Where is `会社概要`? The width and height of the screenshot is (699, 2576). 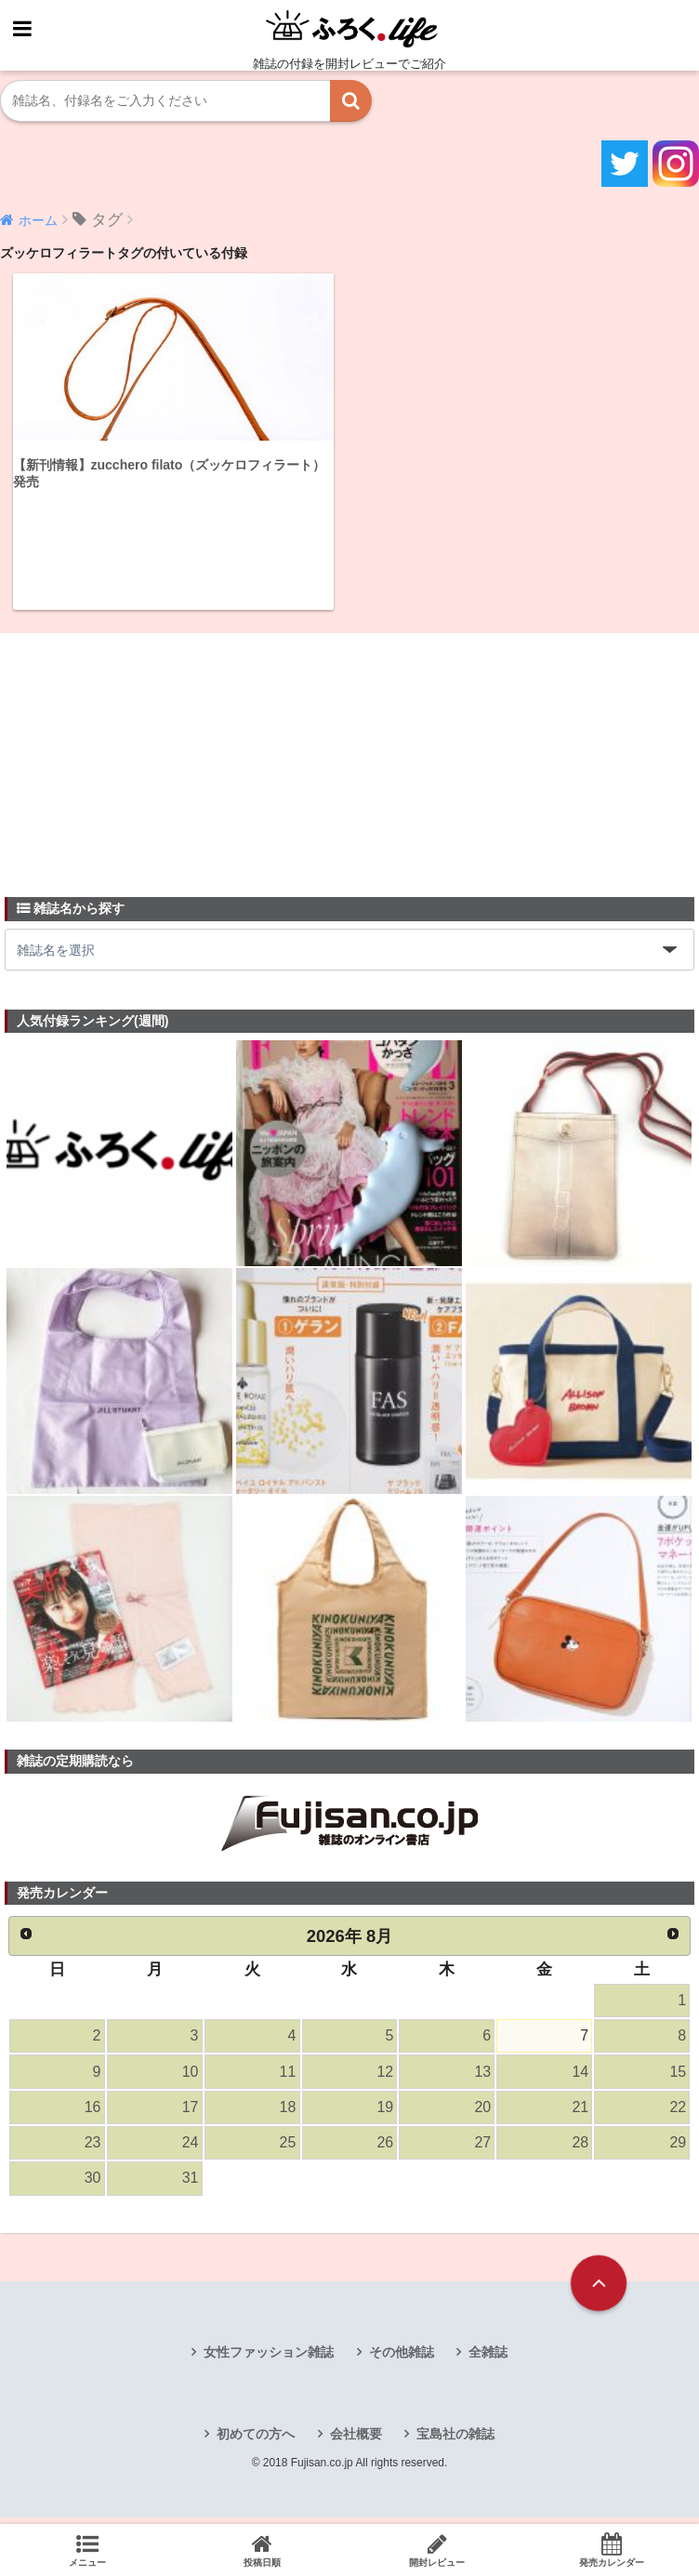
会社概要 is located at coordinates (356, 2443).